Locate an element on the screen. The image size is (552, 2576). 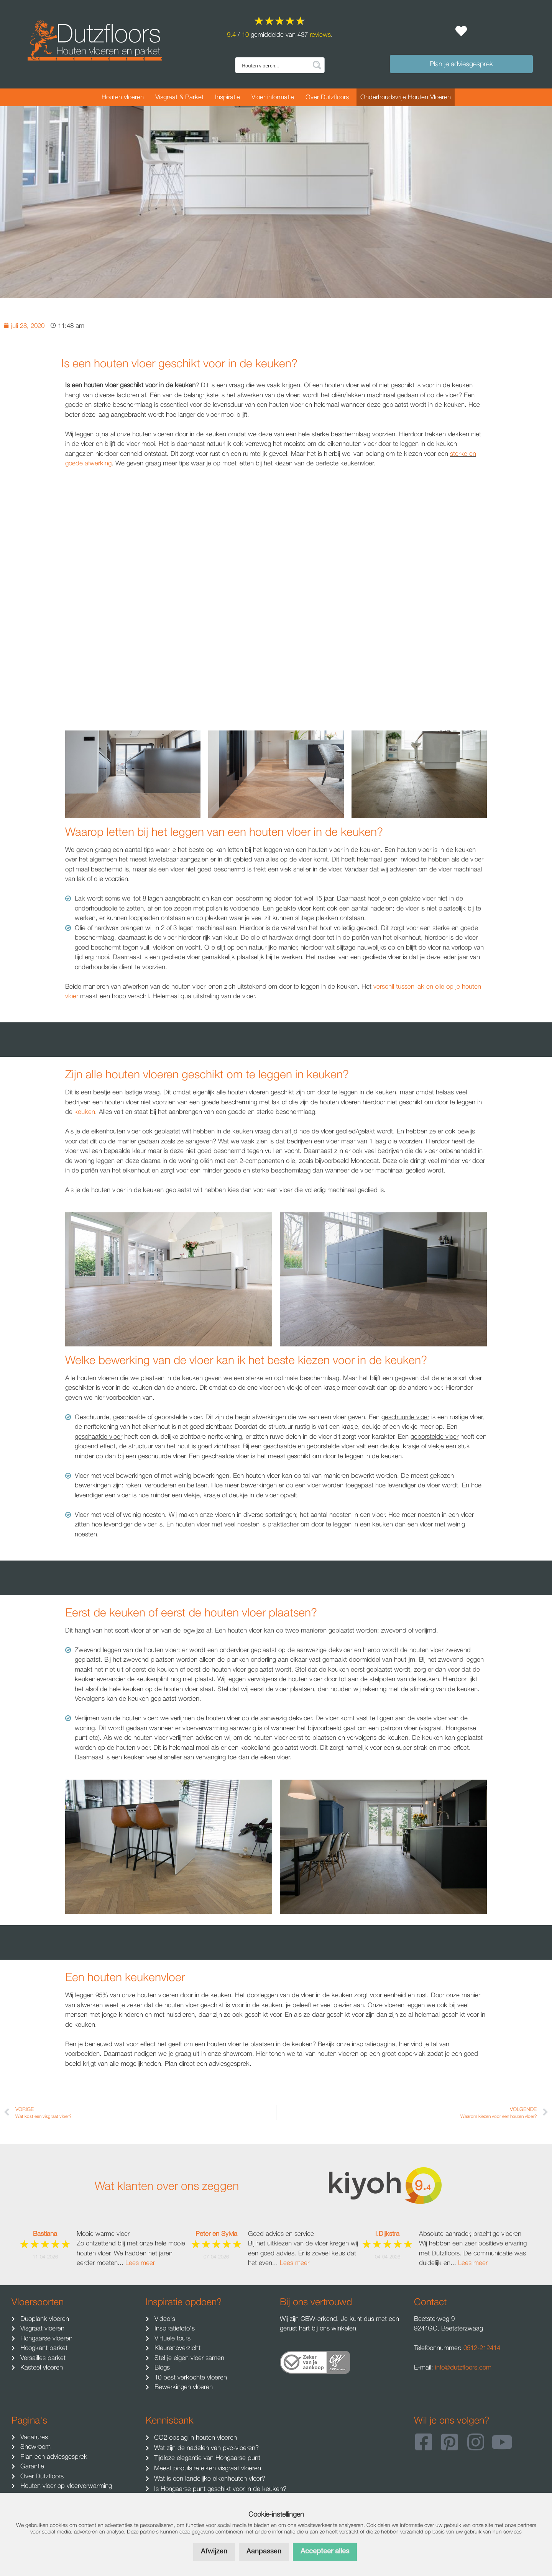
keuken is located at coordinates (84, 1111).